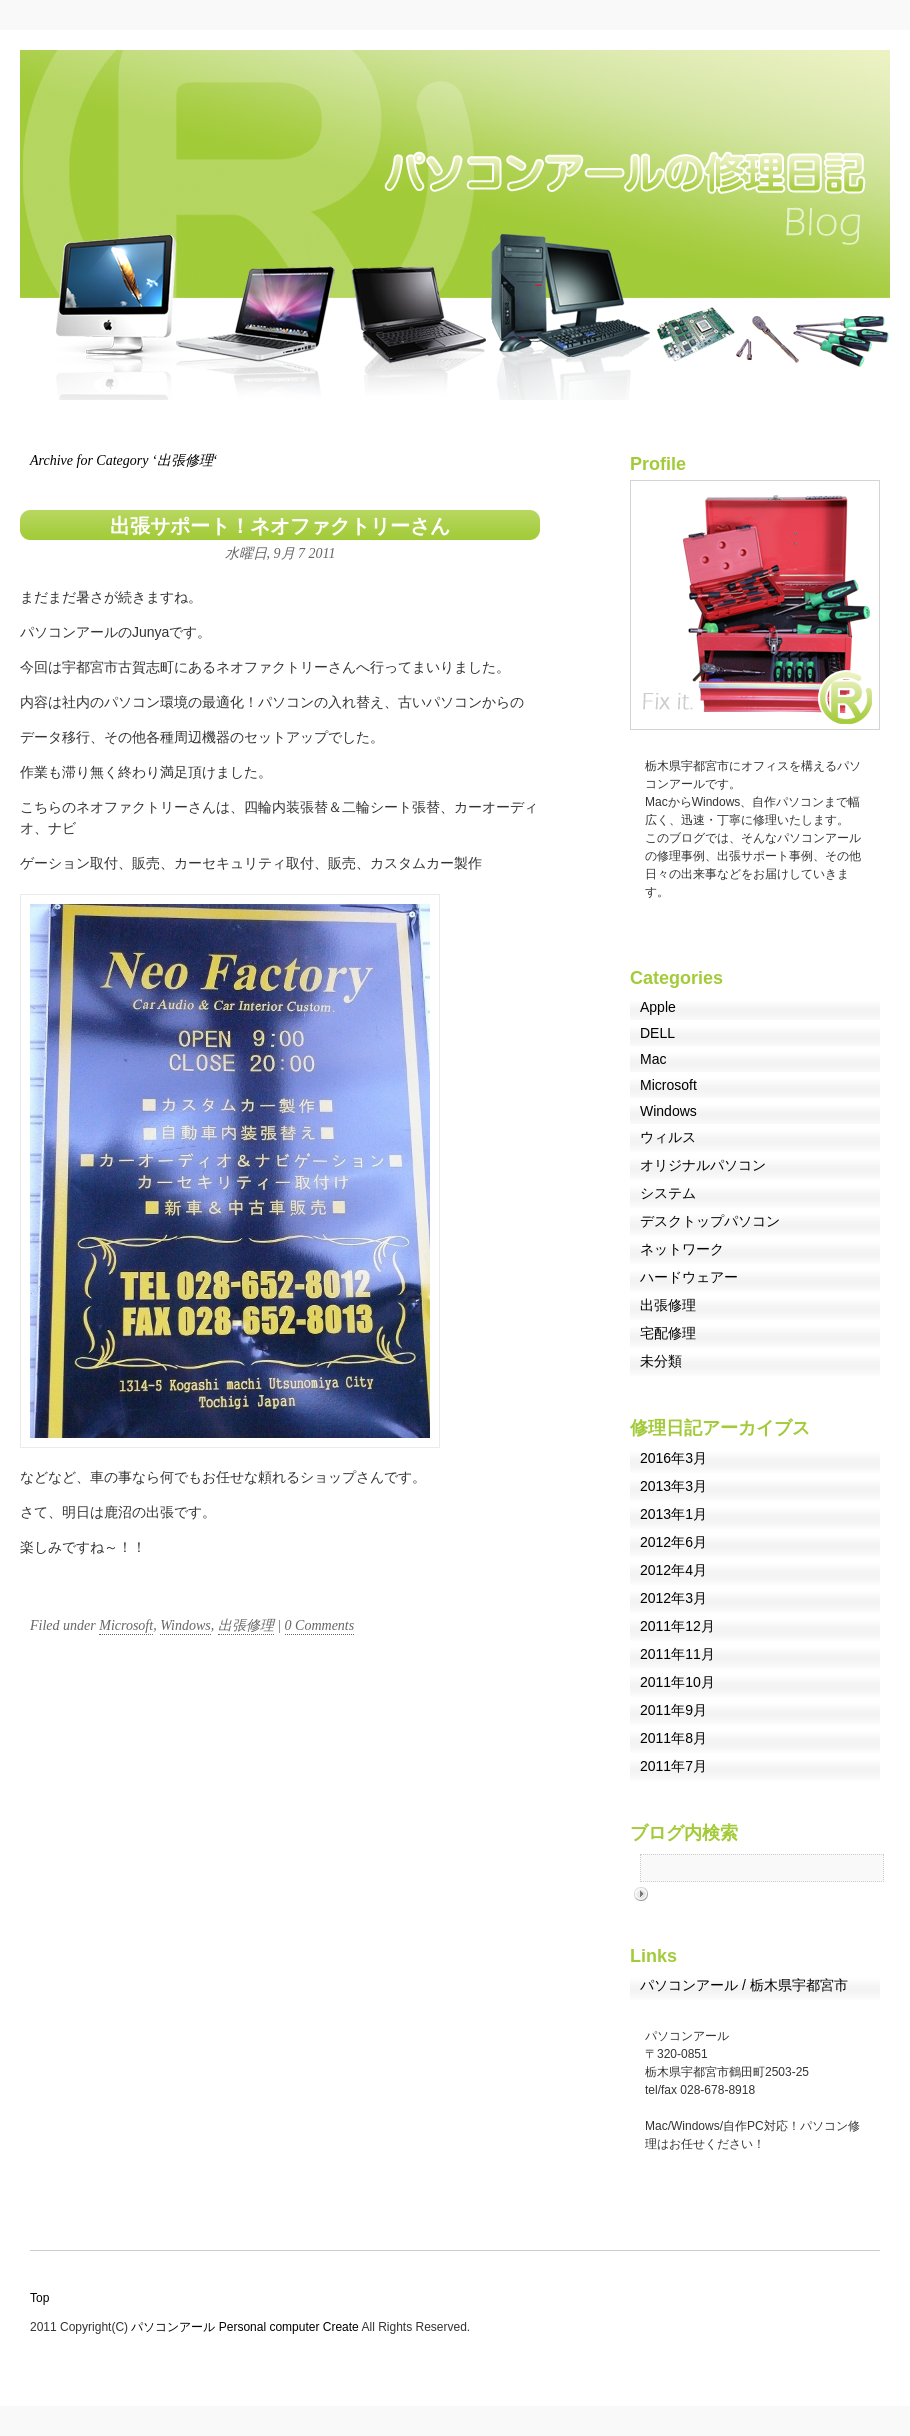 This screenshot has height=2436, width=910. Describe the element at coordinates (677, 1626) in the screenshot. I see `2011年12月` at that location.